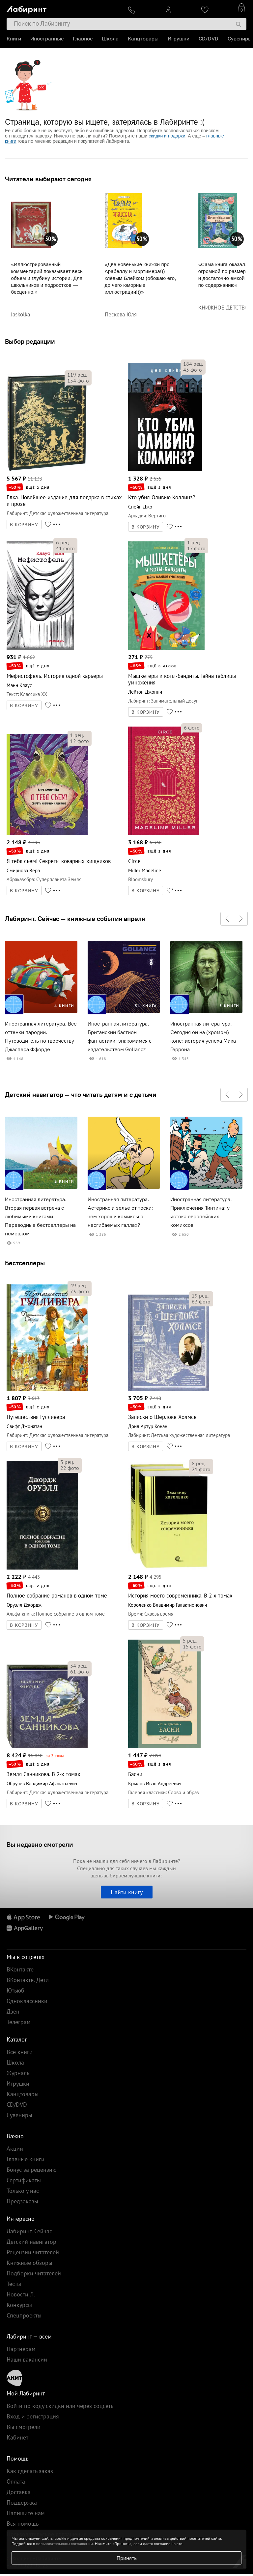  Describe the element at coordinates (21, 2349) in the screenshot. I see `Партнерам` at that location.